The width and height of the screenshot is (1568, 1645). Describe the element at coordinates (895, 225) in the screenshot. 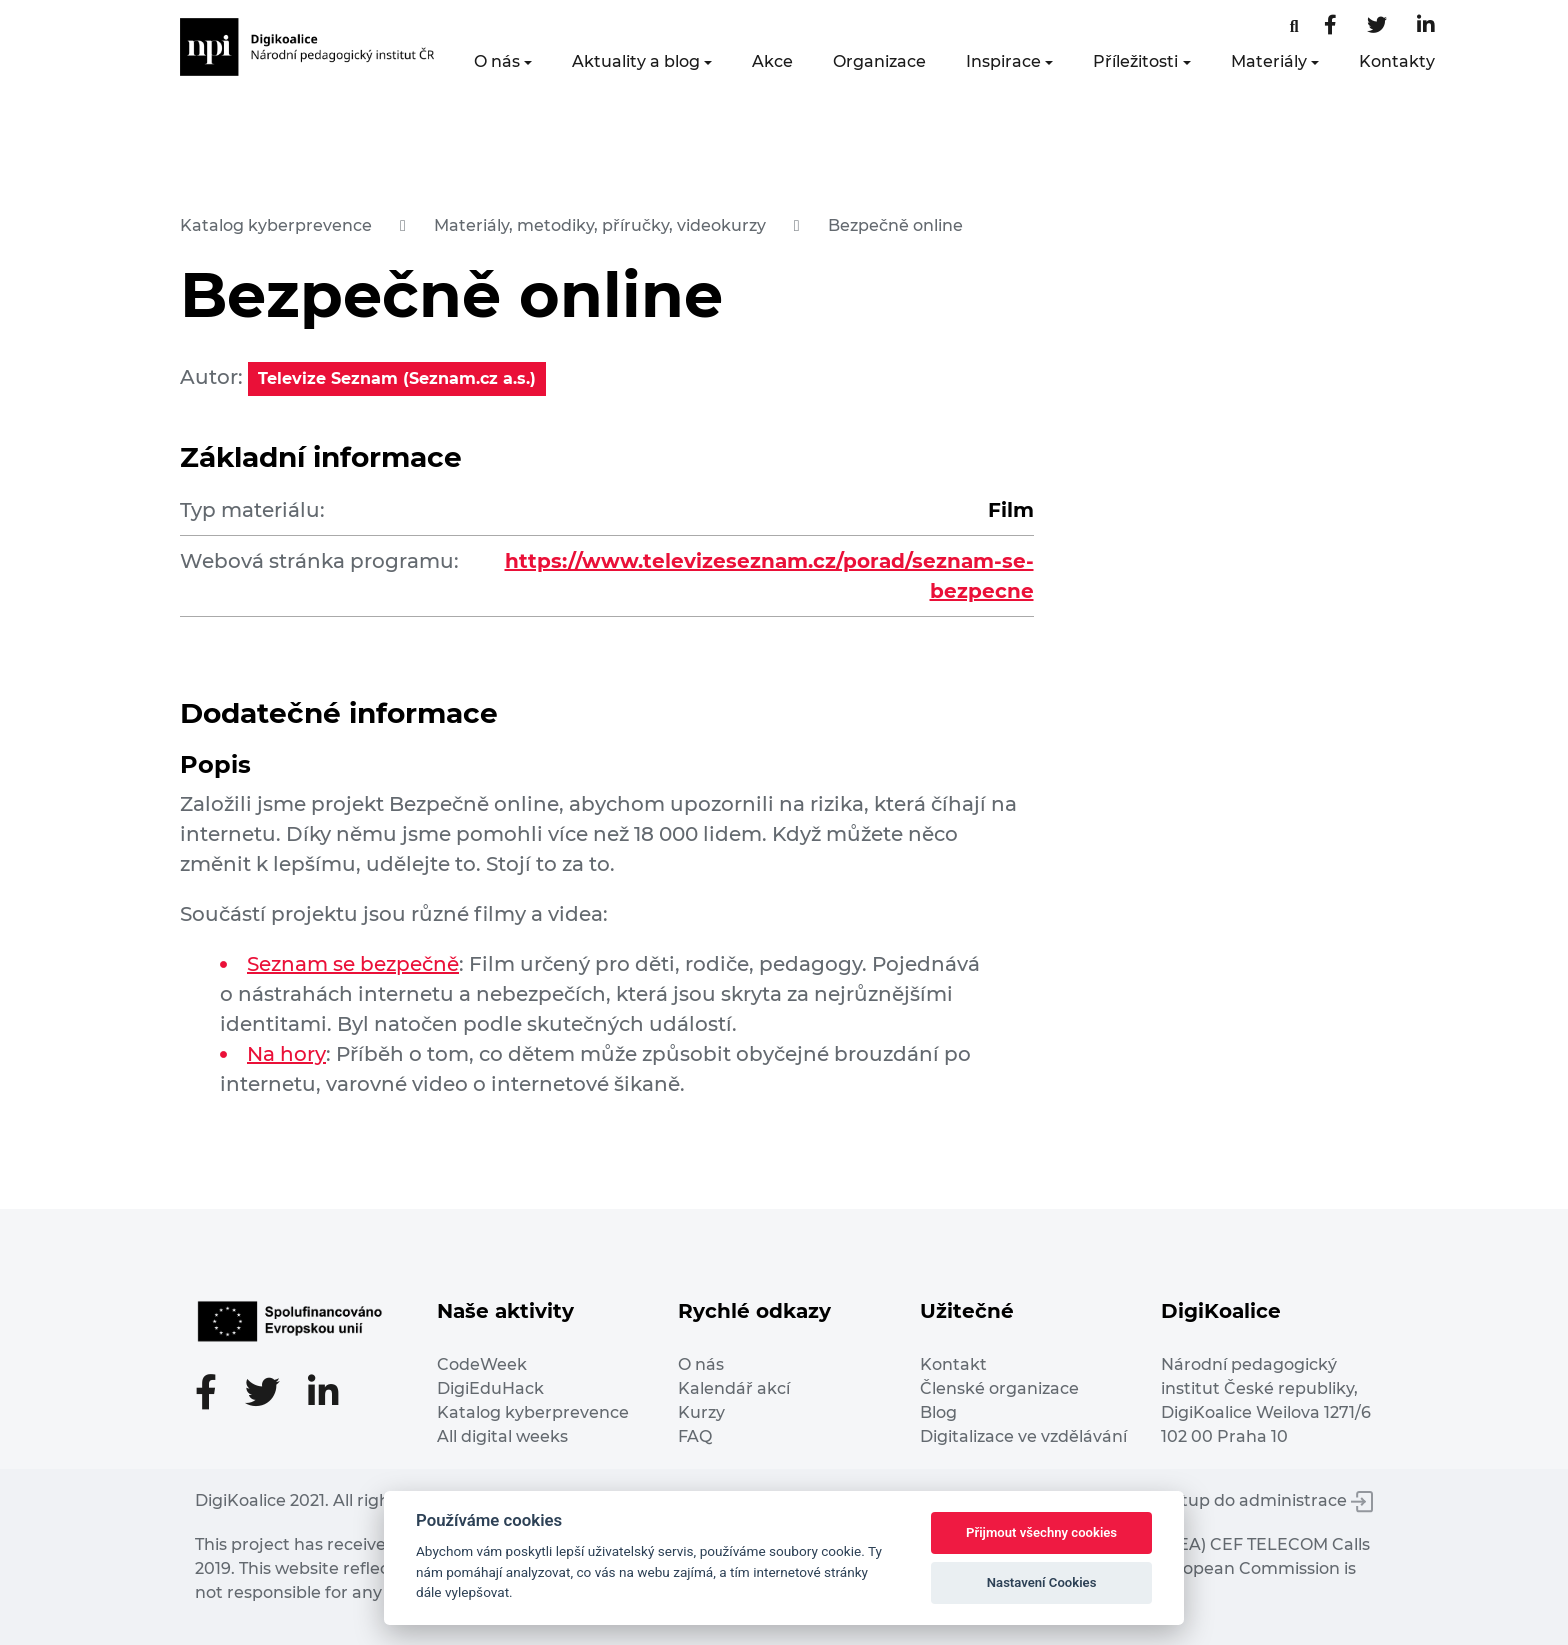

I see `Bezpečně online` at that location.